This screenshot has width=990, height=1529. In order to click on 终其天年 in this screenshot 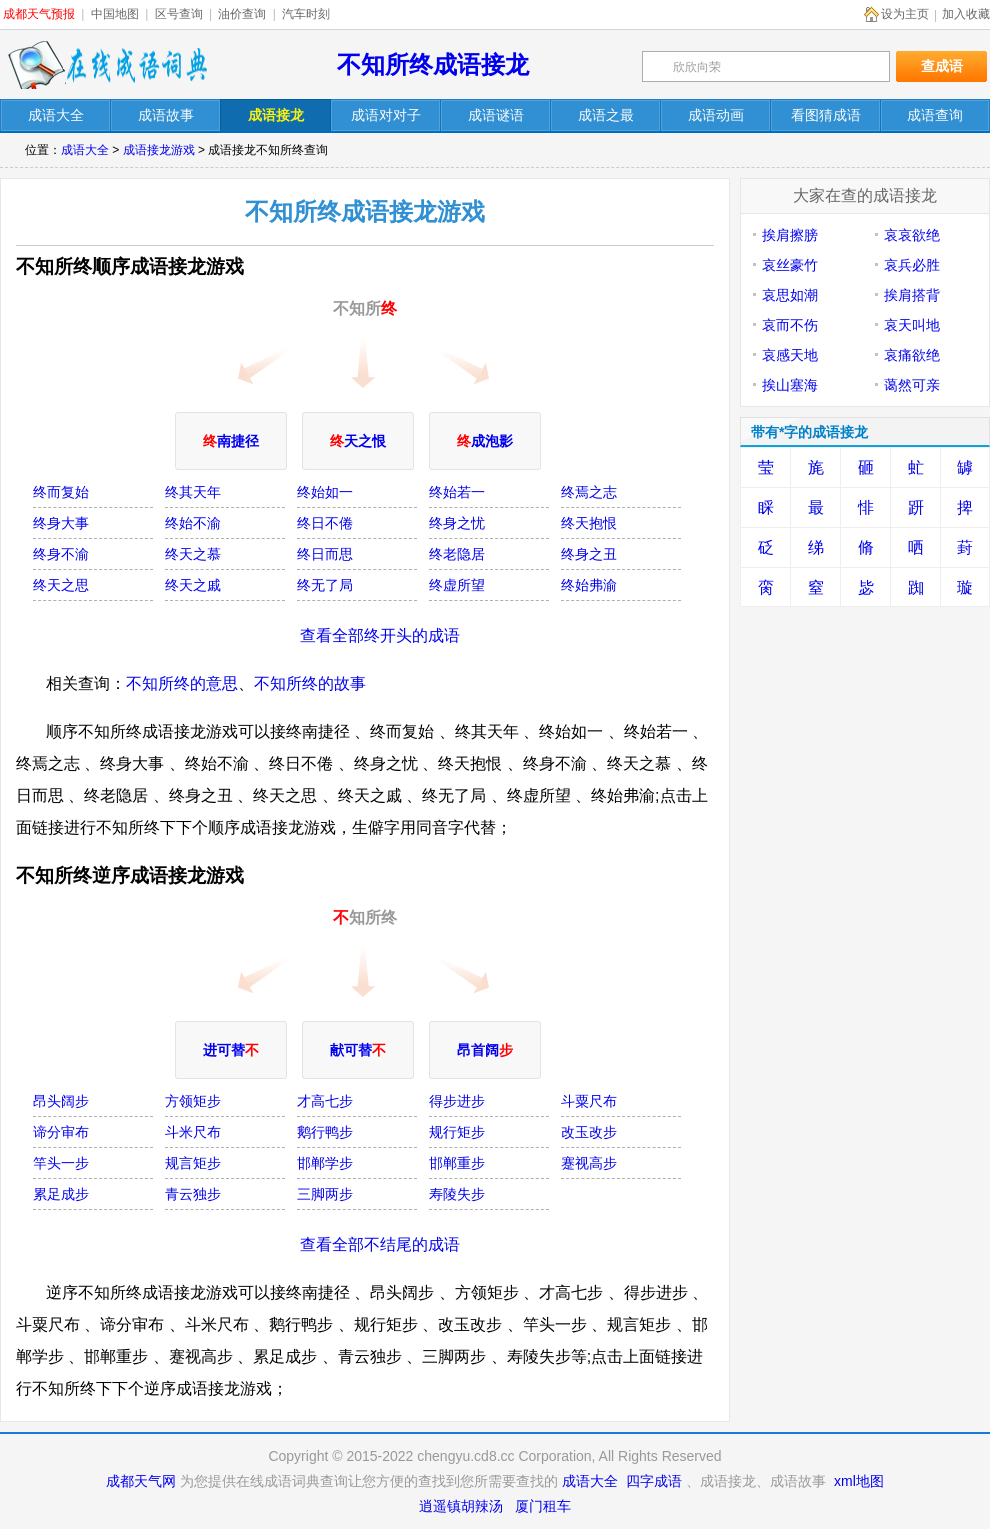, I will do `click(193, 492)`.